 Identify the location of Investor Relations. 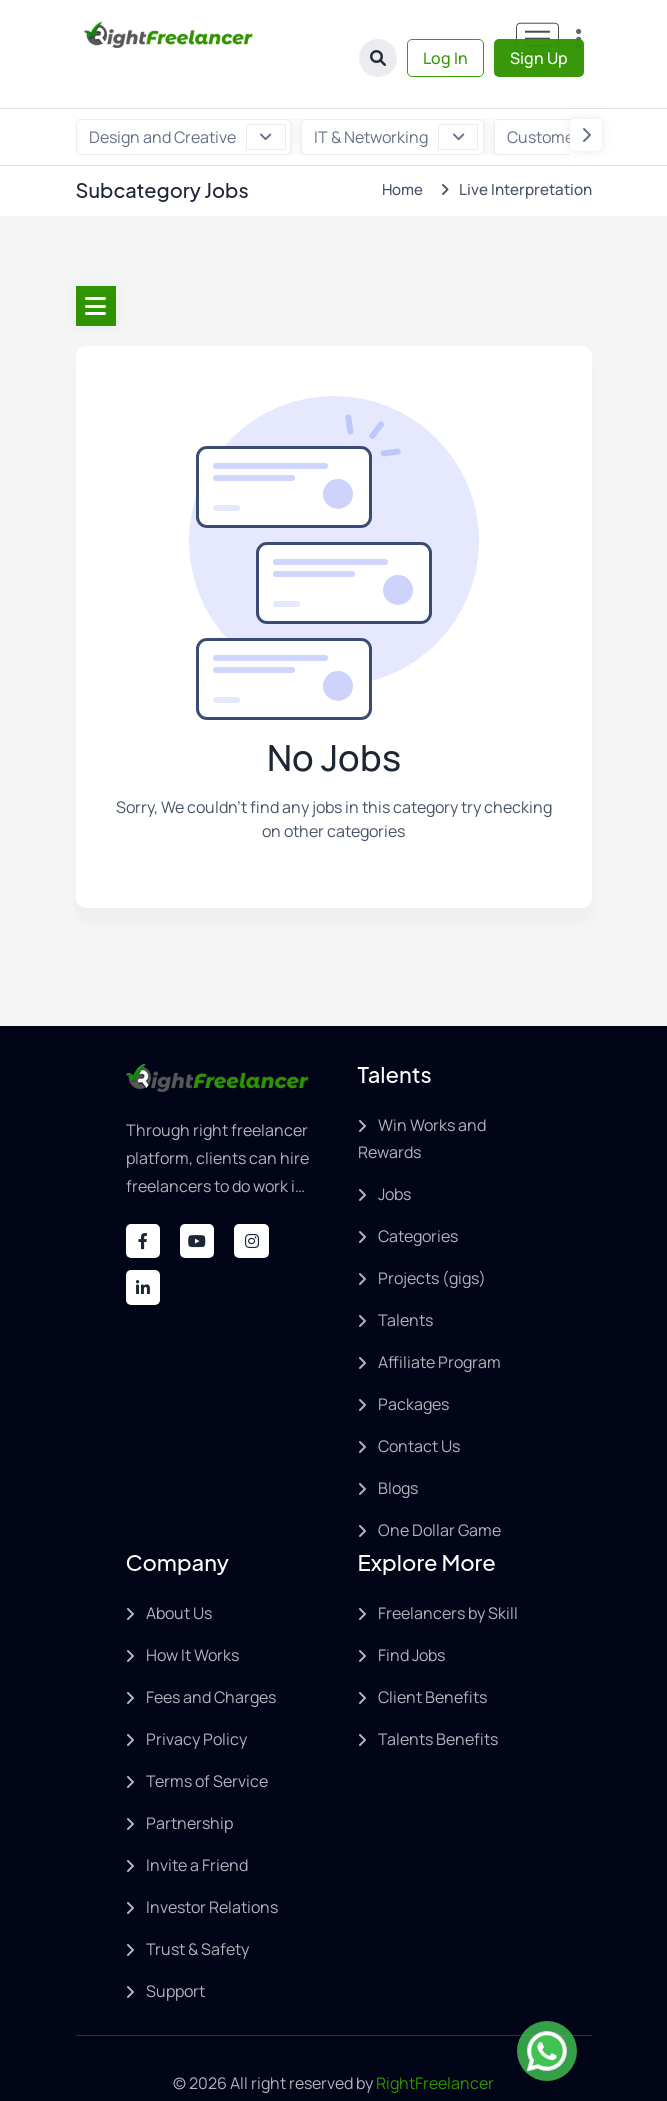
(212, 1867).